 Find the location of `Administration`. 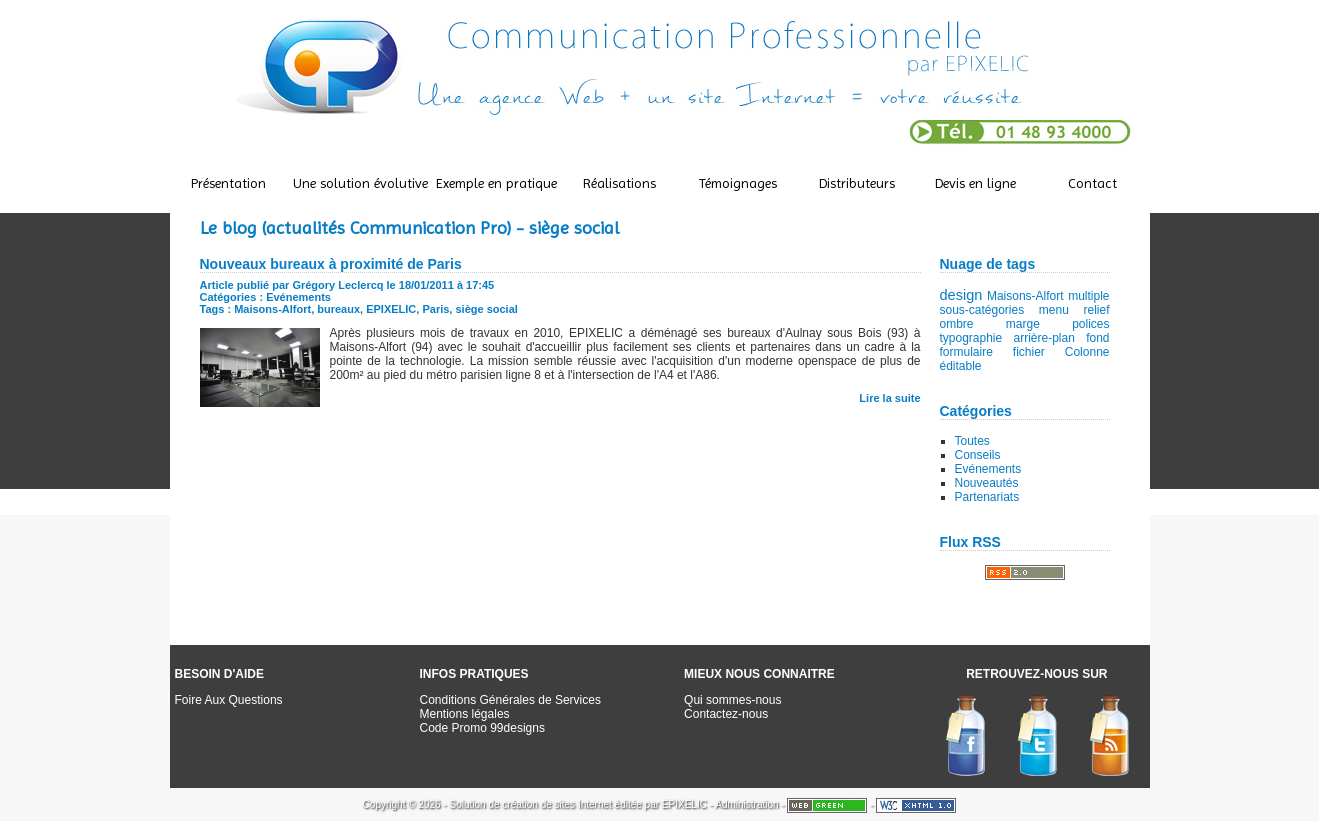

Administration is located at coordinates (746, 804).